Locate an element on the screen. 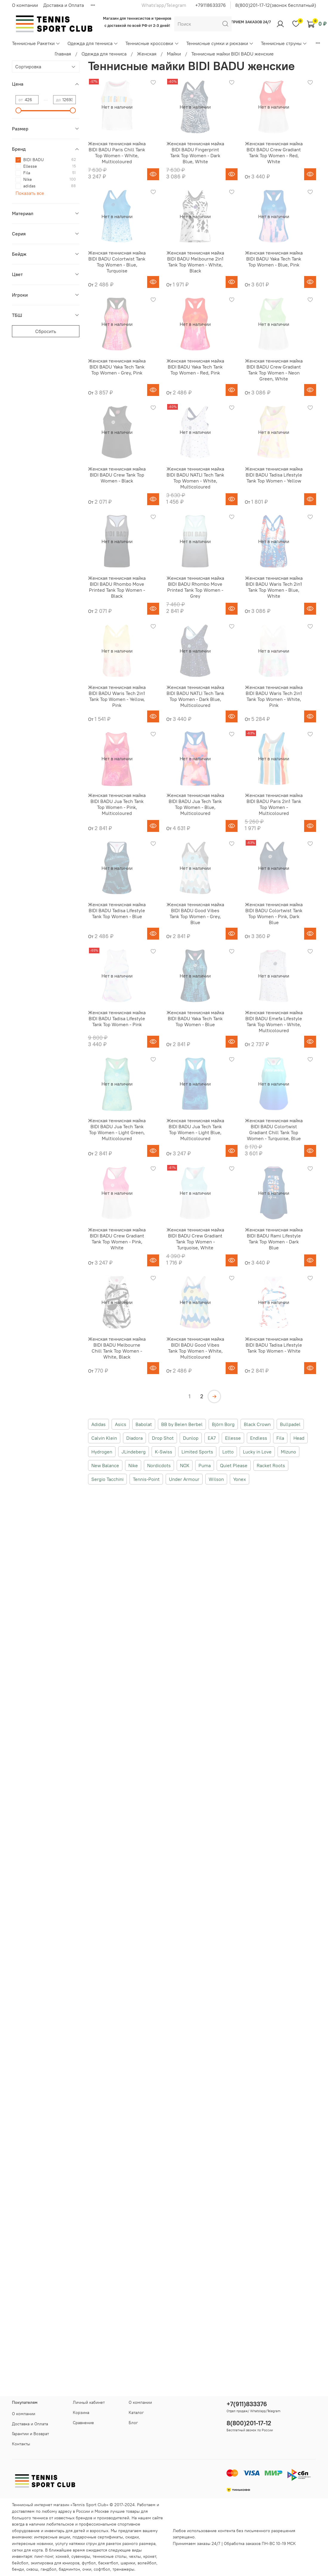  акции is located at coordinates (64, 2537).